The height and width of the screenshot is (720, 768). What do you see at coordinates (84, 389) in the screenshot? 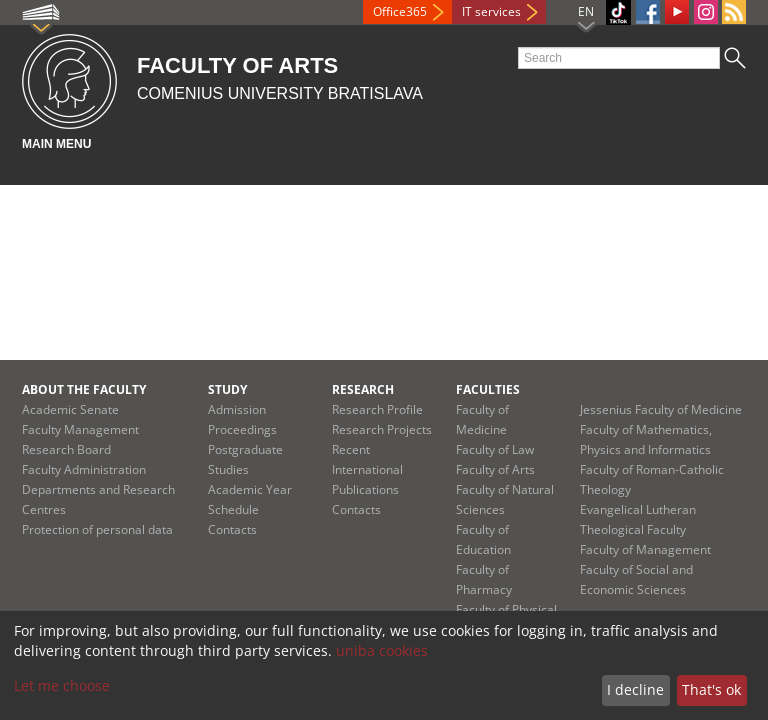
I see `About the Faculty` at bounding box center [84, 389].